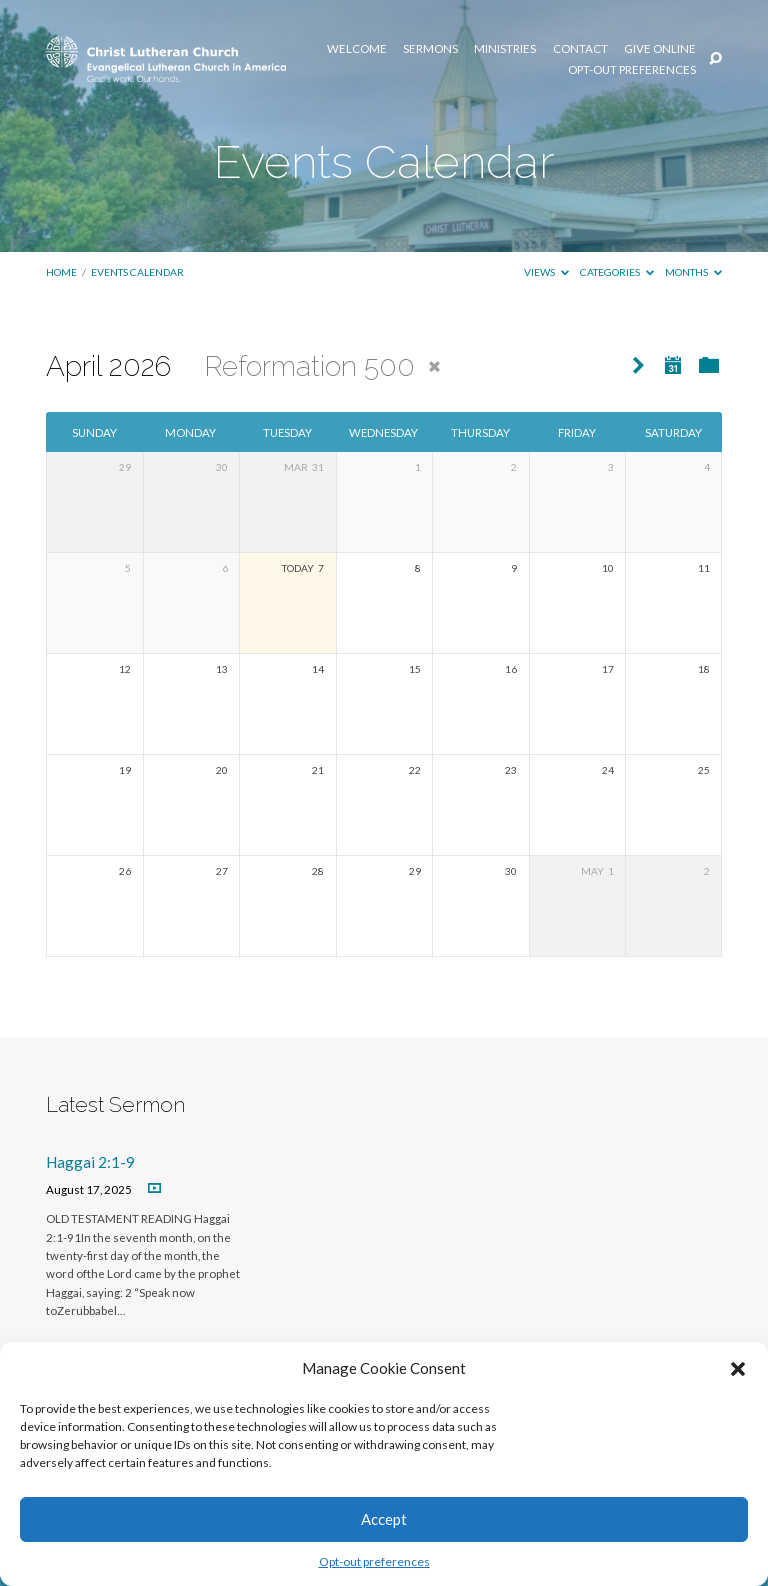 This screenshot has height=1586, width=768. I want to click on Sermons, so click(430, 49).